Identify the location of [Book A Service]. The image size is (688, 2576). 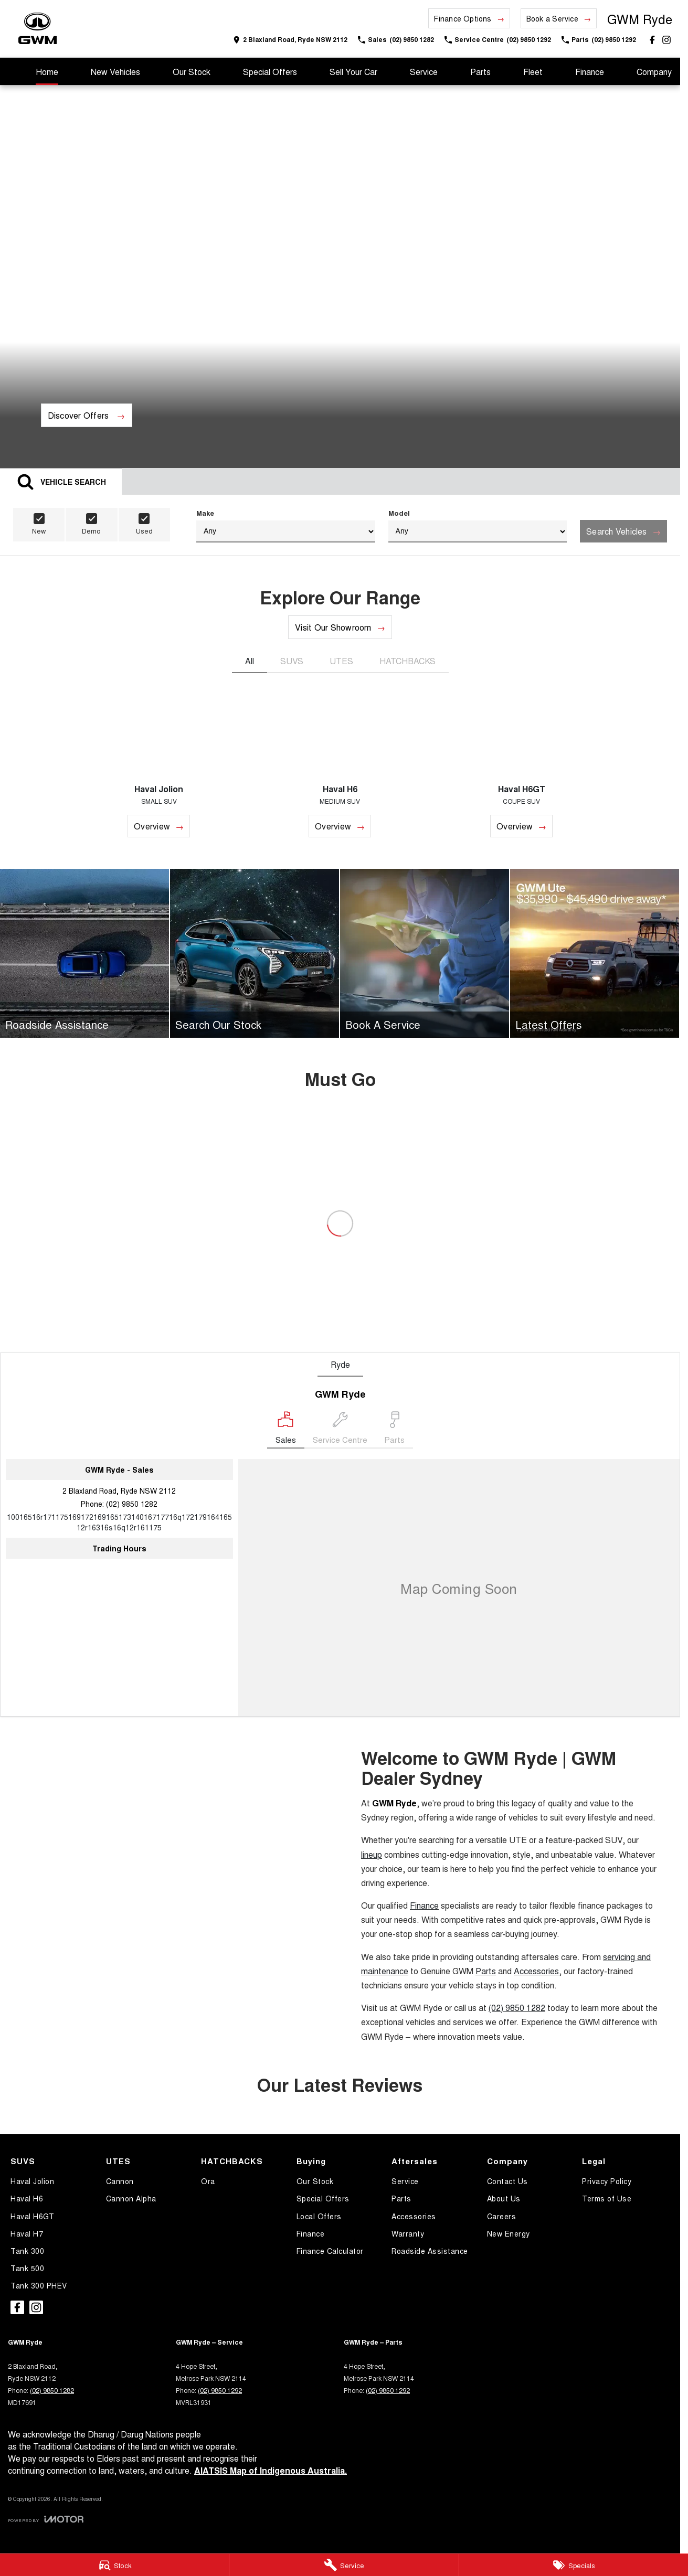
(424, 953).